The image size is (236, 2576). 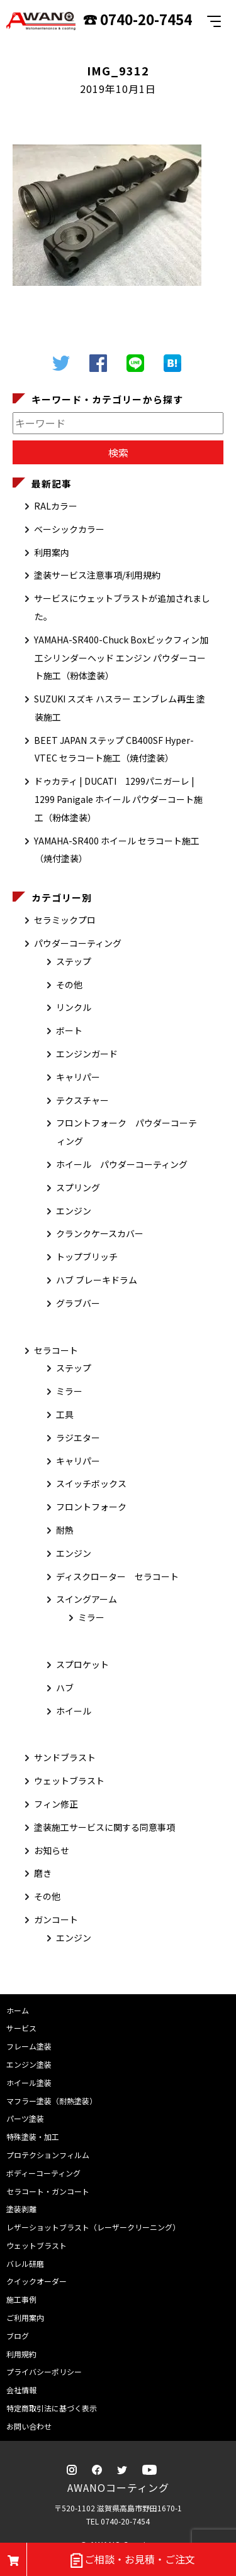 I want to click on 特殊塗装・加工, so click(x=32, y=2136).